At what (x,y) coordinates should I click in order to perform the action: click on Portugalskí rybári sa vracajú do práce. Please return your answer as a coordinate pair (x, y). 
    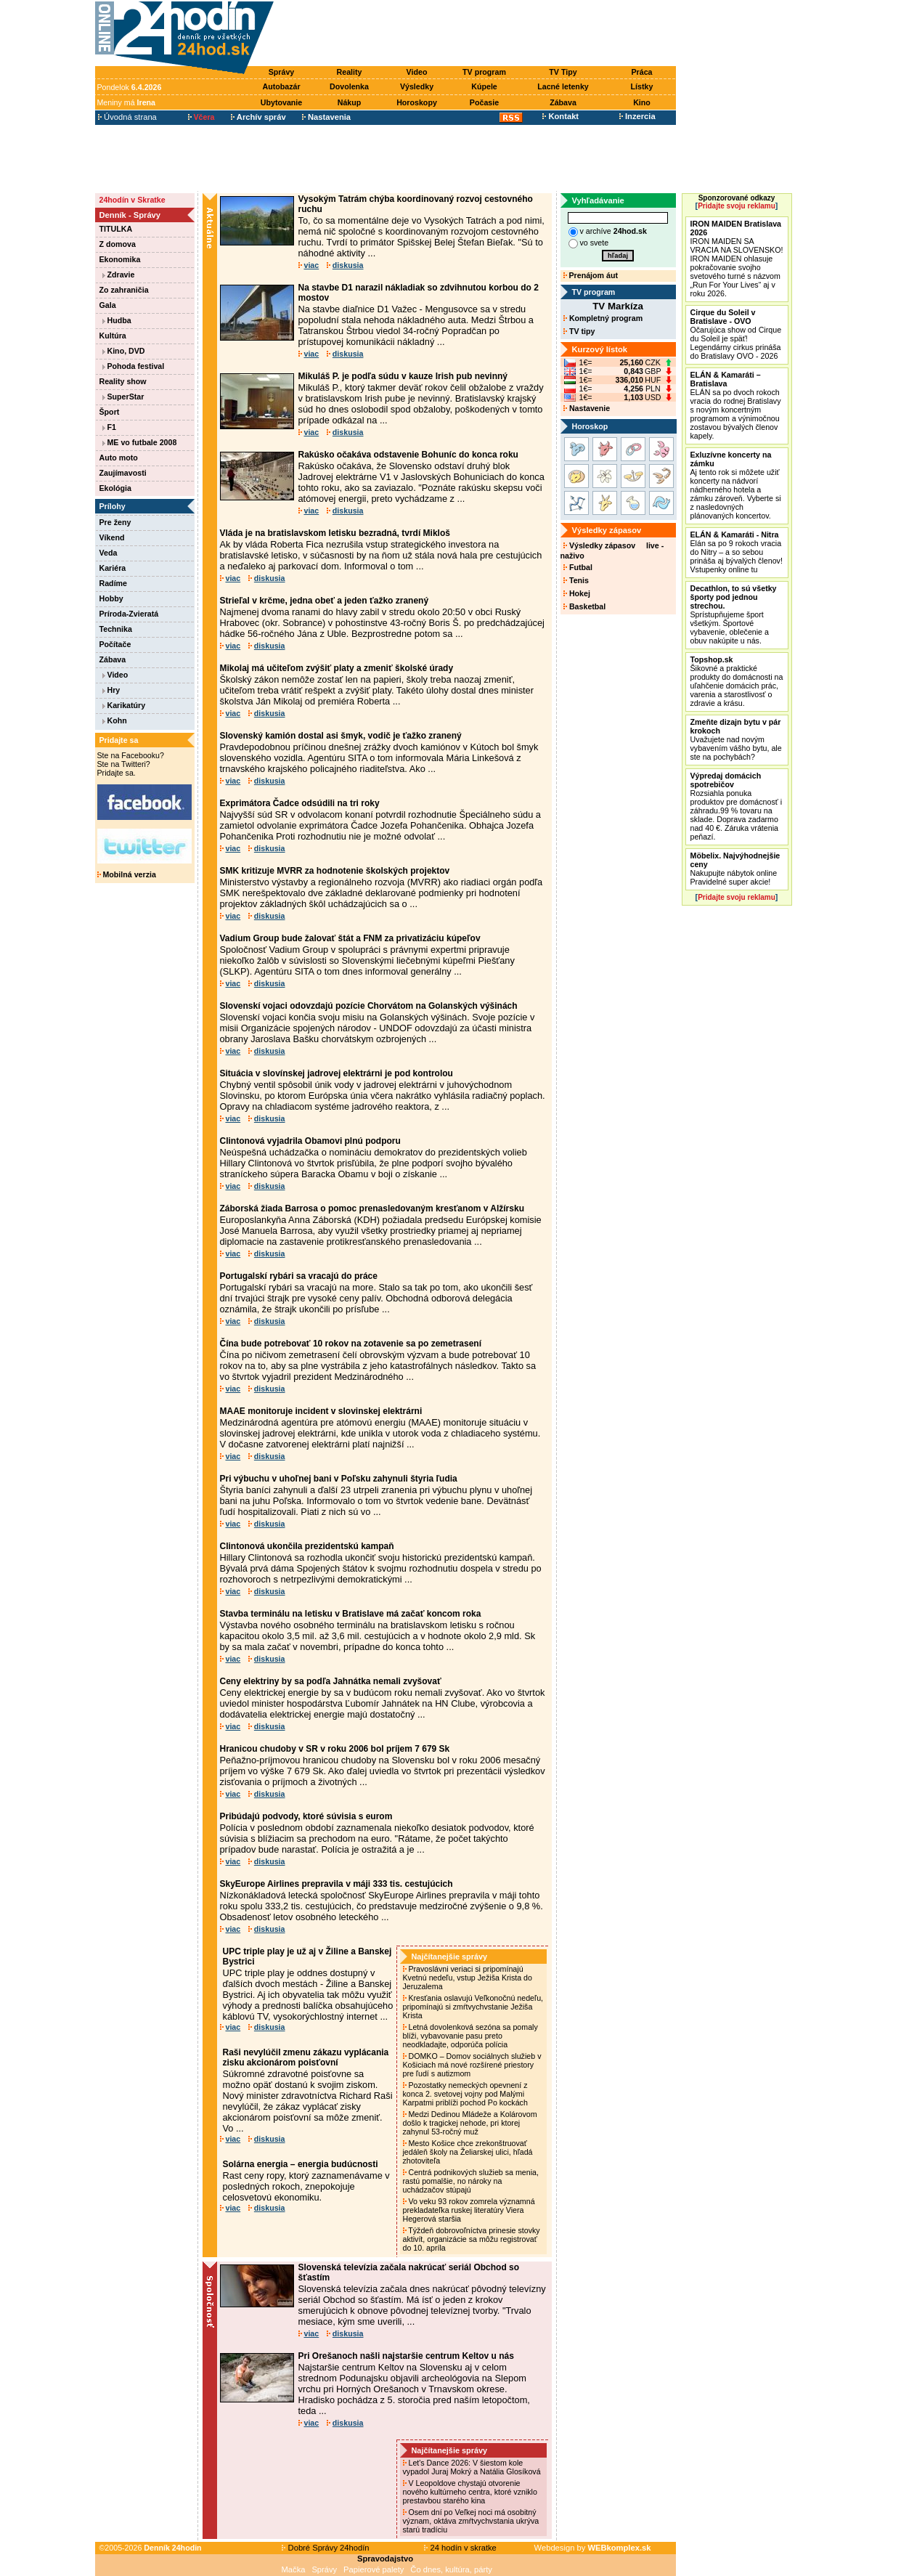
    Looking at the image, I should click on (299, 1276).